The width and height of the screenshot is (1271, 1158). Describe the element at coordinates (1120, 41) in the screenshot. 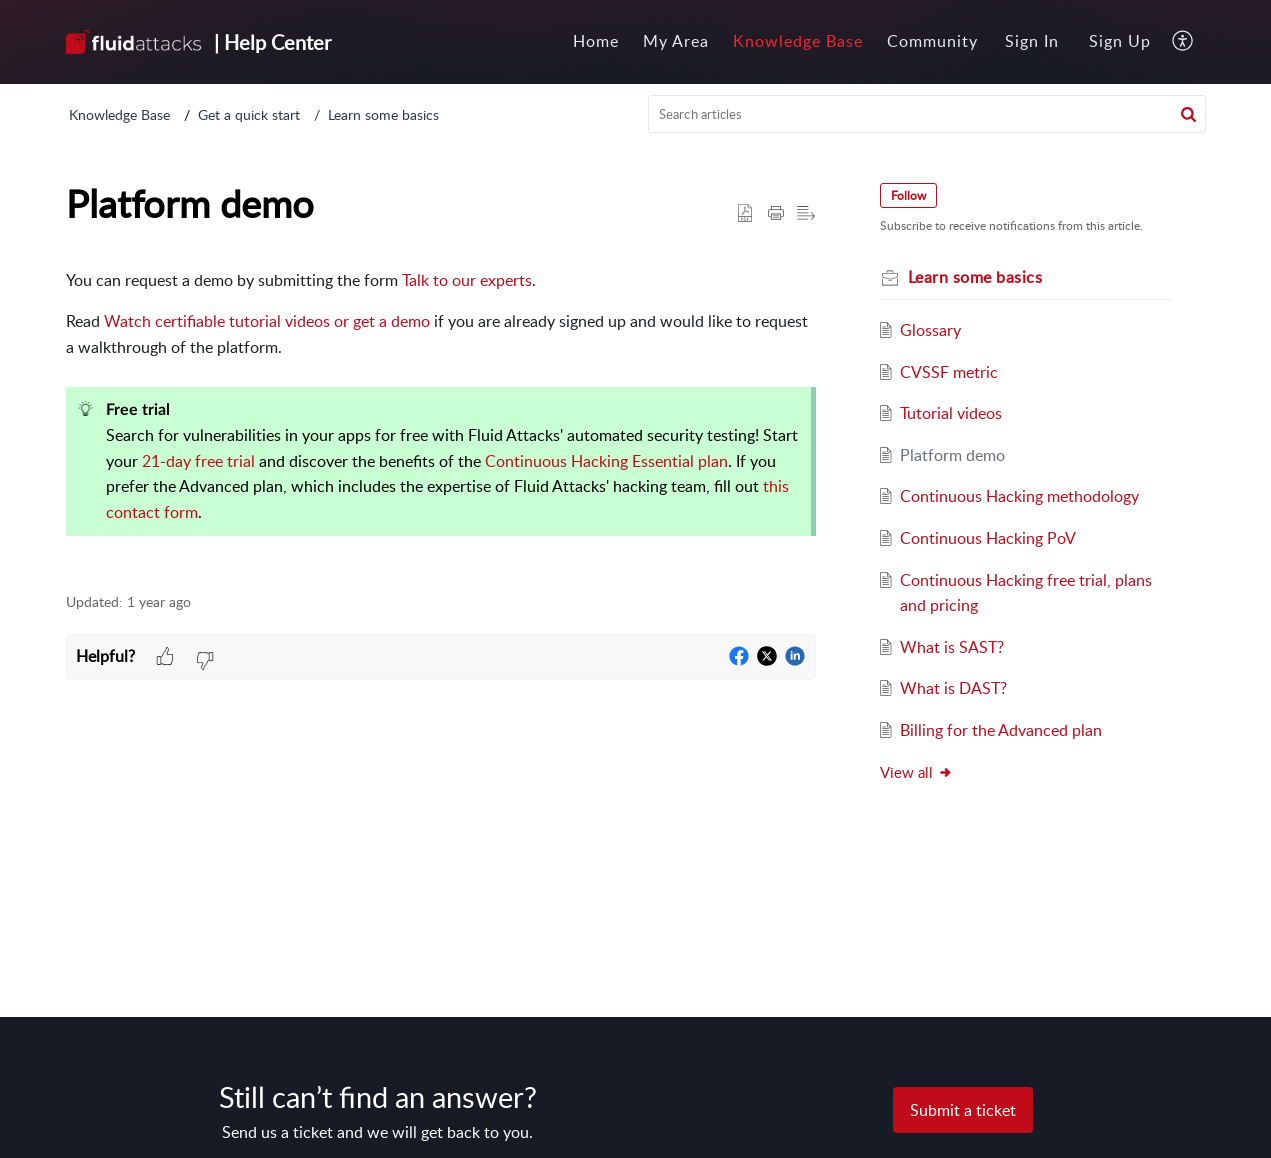

I see `Sign Up` at that location.